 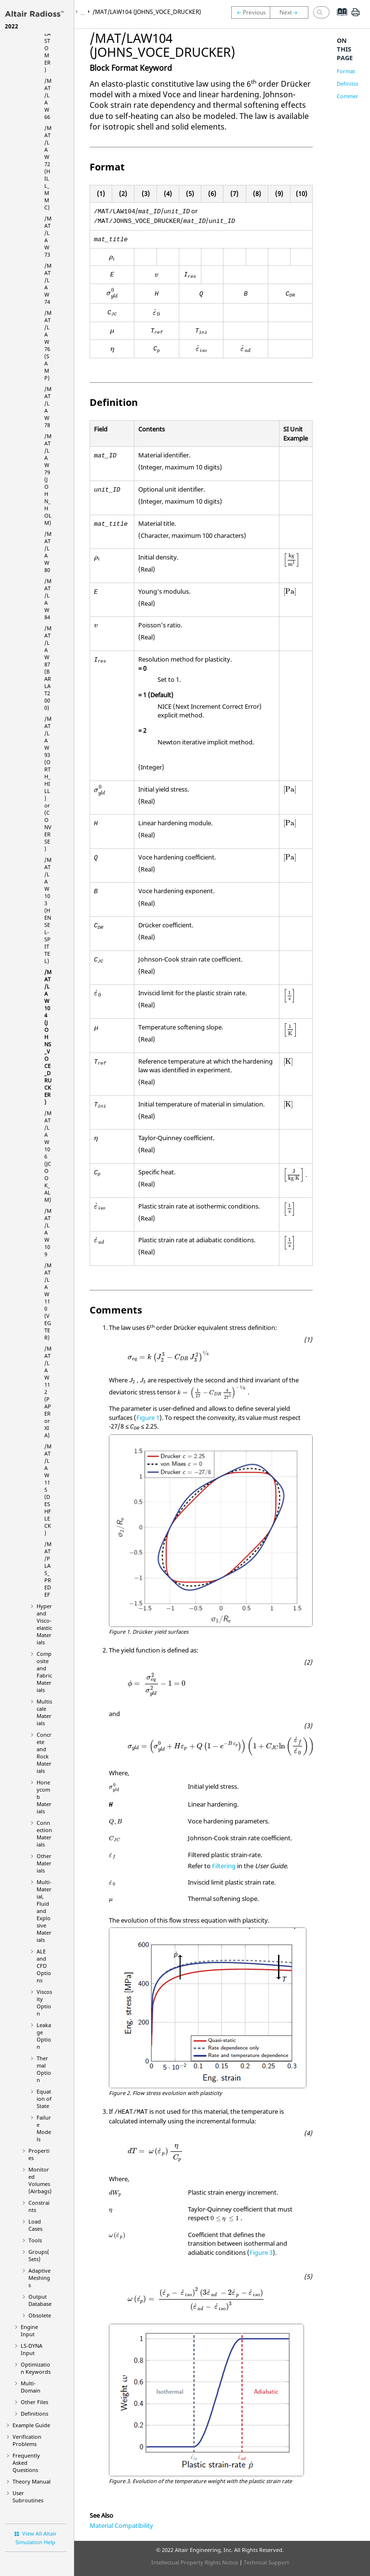 I want to click on Leakage Option, so click(x=44, y=2035).